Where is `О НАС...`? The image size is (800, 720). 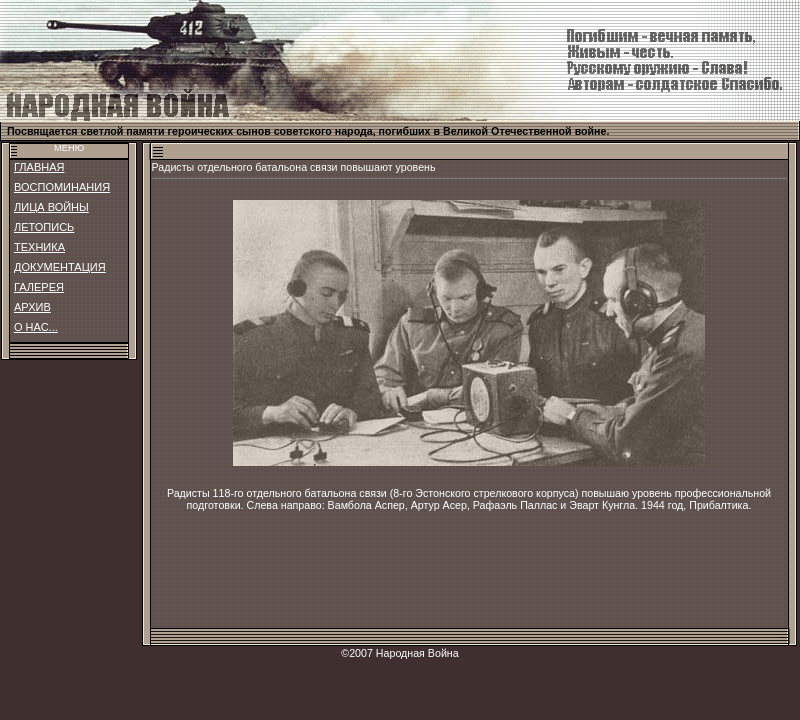
О НАС... is located at coordinates (36, 327).